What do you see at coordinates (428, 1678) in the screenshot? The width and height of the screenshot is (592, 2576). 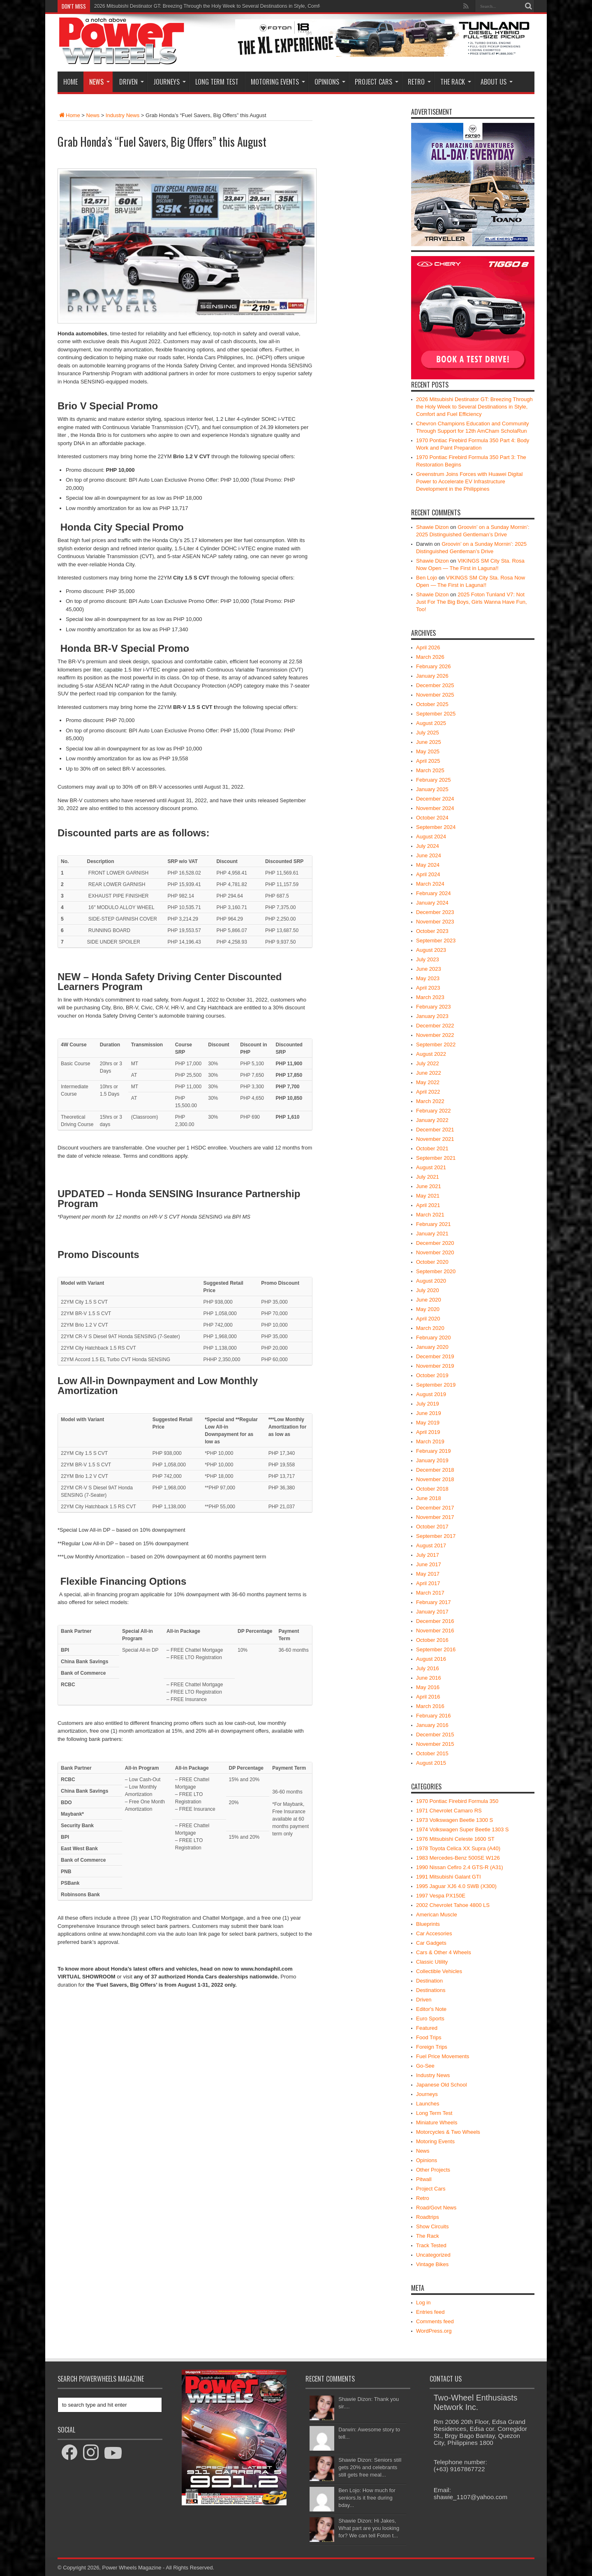 I see `June 2016` at bounding box center [428, 1678].